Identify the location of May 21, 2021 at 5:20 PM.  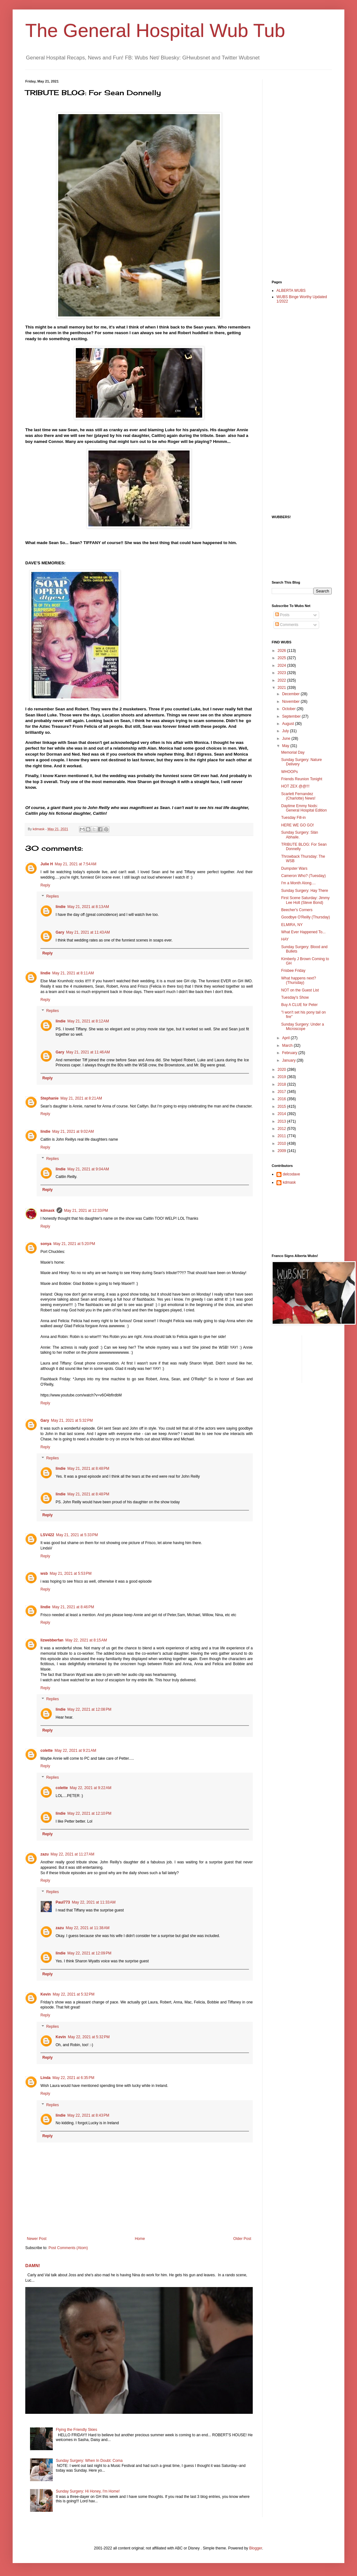
(74, 1244).